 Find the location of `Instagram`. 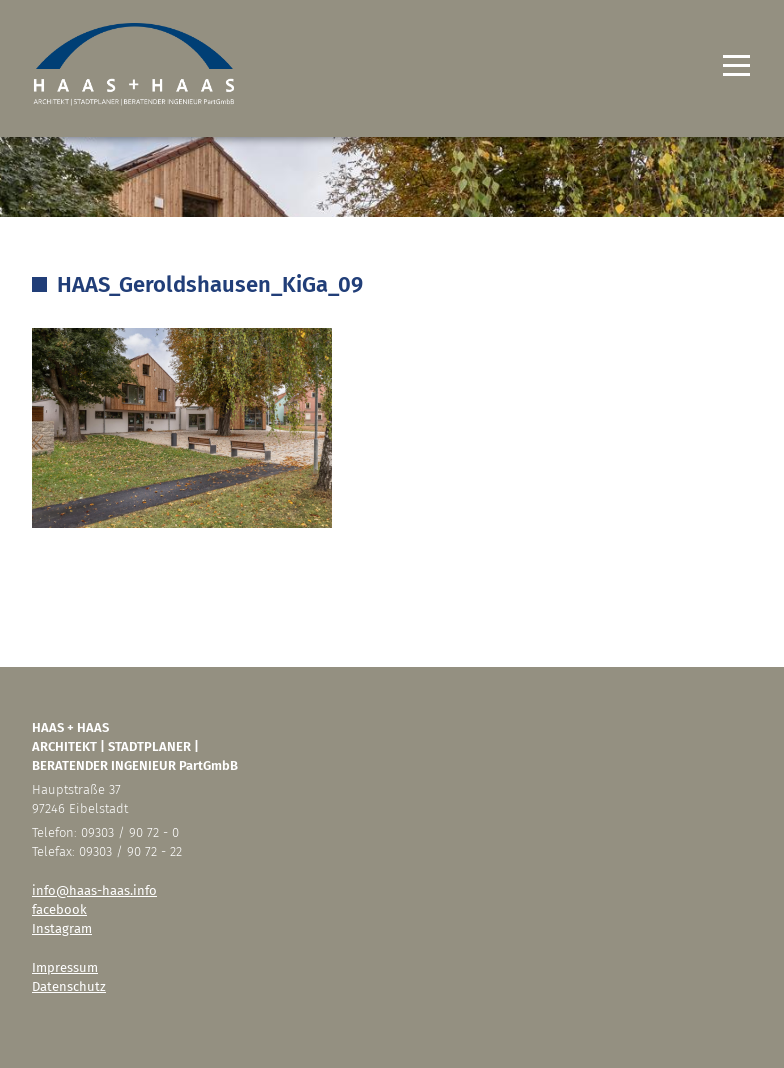

Instagram is located at coordinates (62, 928).